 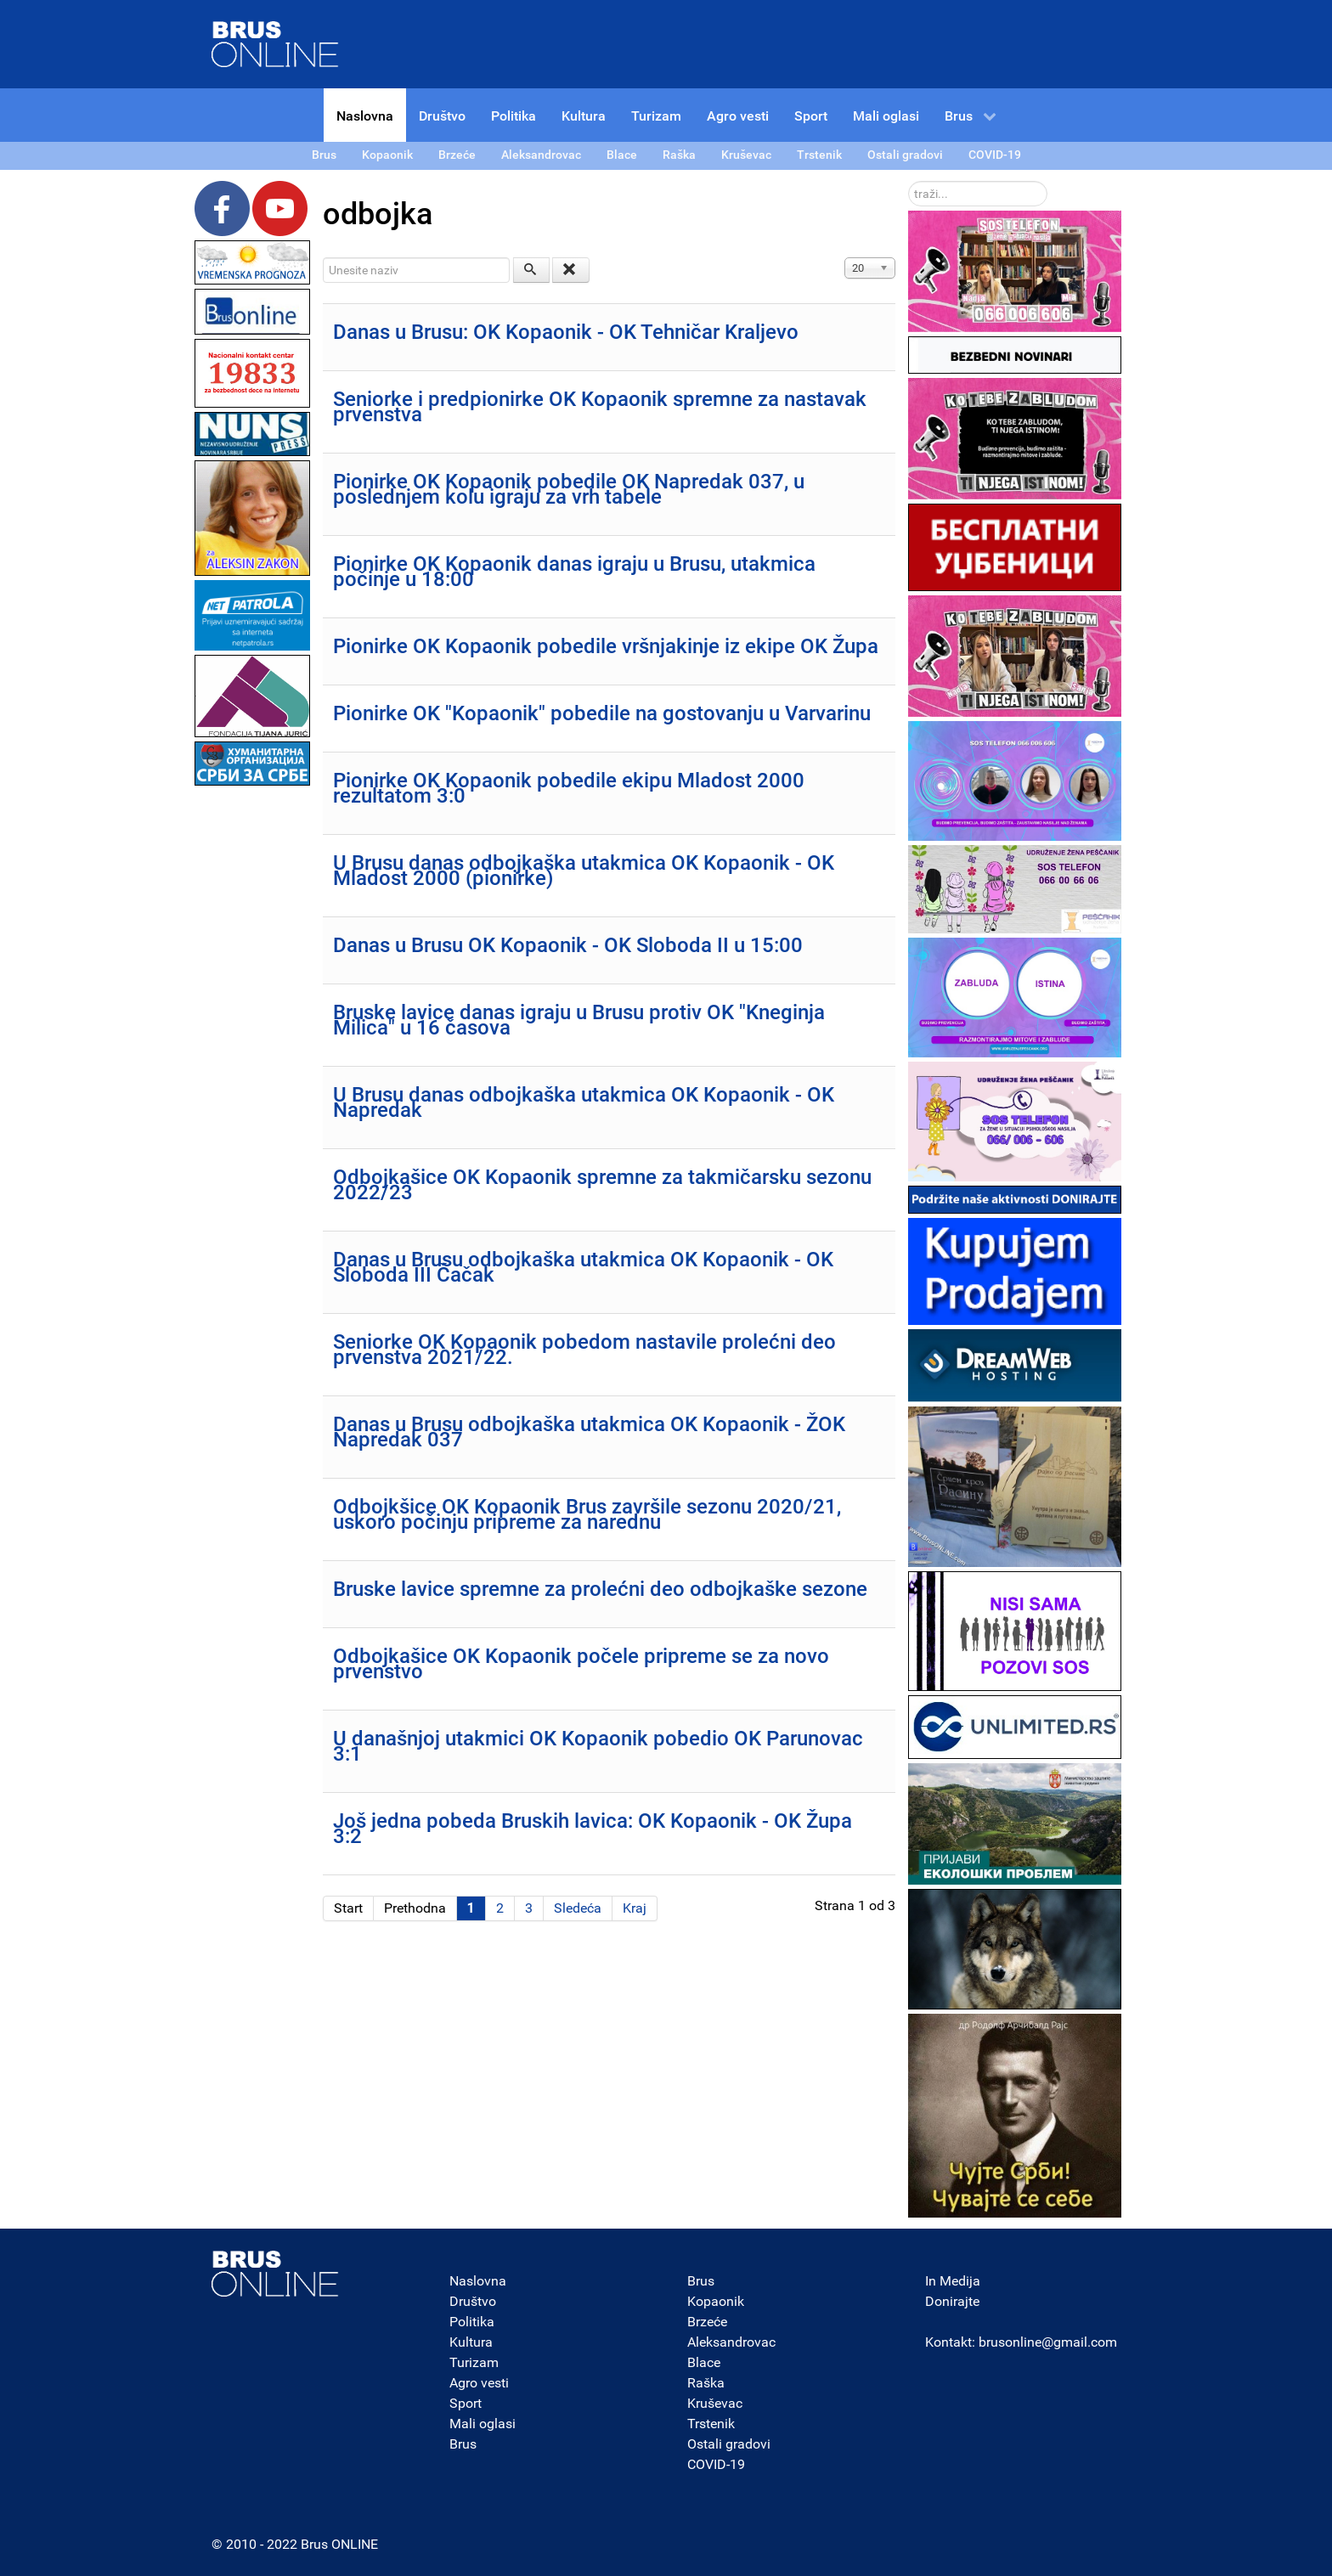 I want to click on Sport, so click(x=465, y=2403).